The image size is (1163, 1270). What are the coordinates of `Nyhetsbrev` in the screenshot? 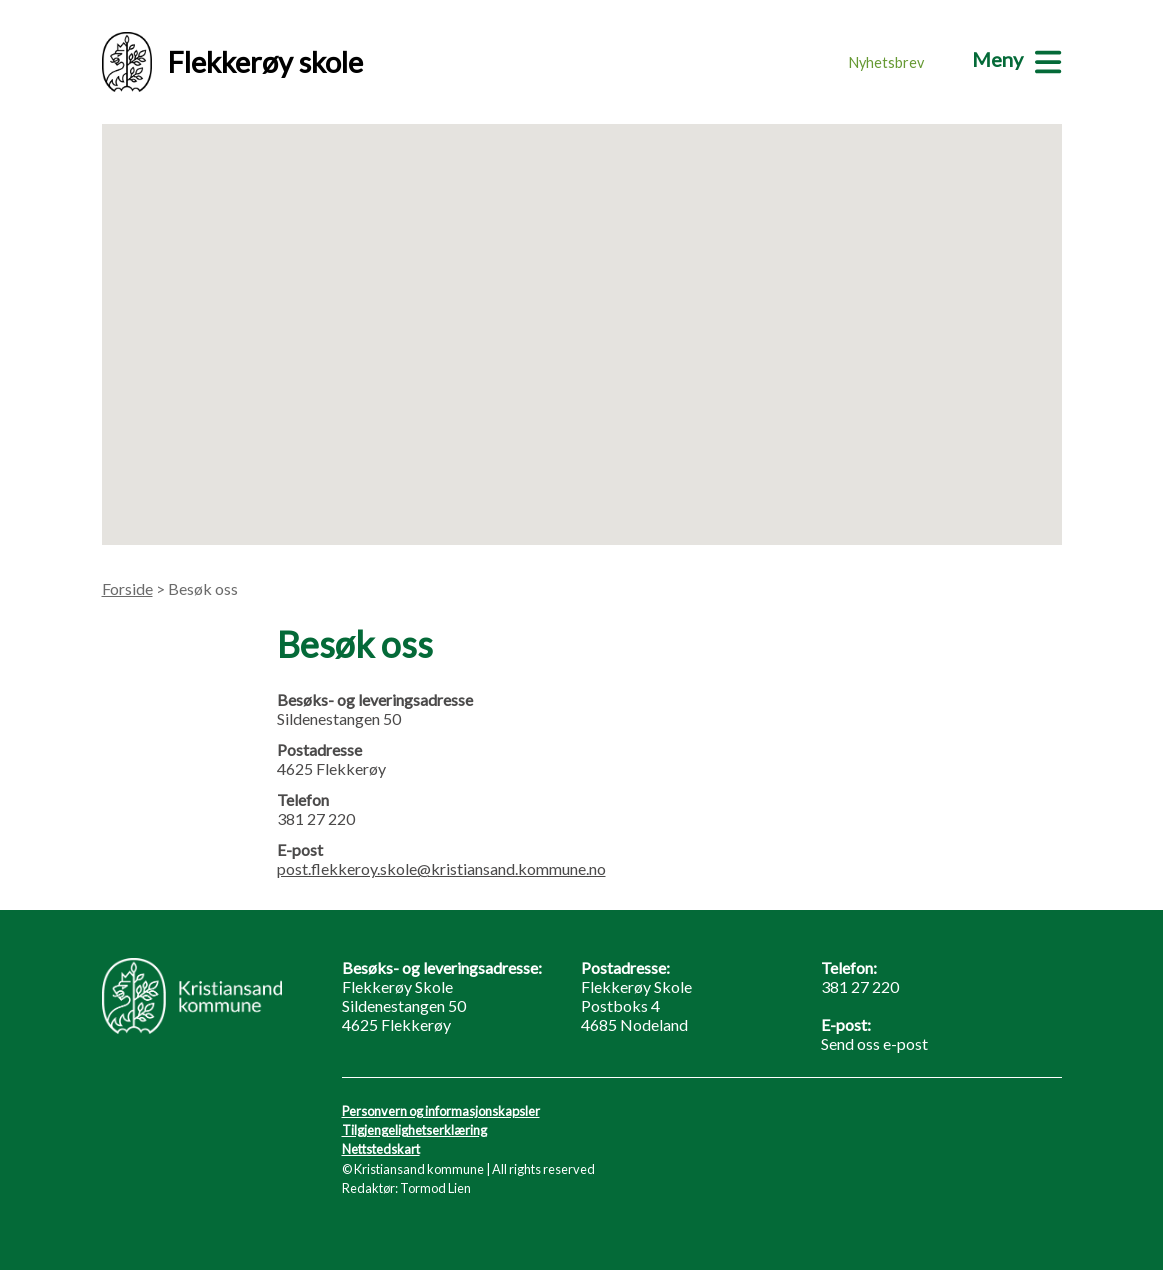 It's located at (886, 62).